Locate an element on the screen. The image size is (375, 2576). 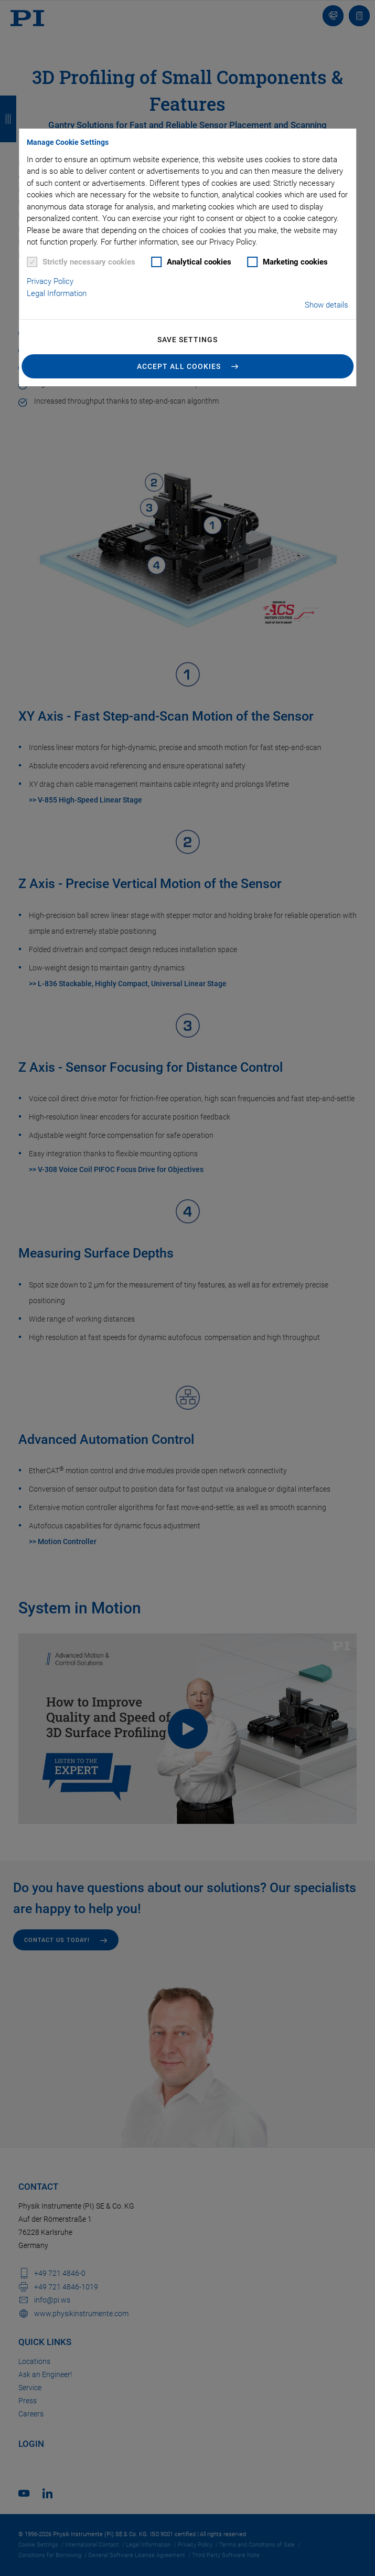
[button] is located at coordinates (188, 366).